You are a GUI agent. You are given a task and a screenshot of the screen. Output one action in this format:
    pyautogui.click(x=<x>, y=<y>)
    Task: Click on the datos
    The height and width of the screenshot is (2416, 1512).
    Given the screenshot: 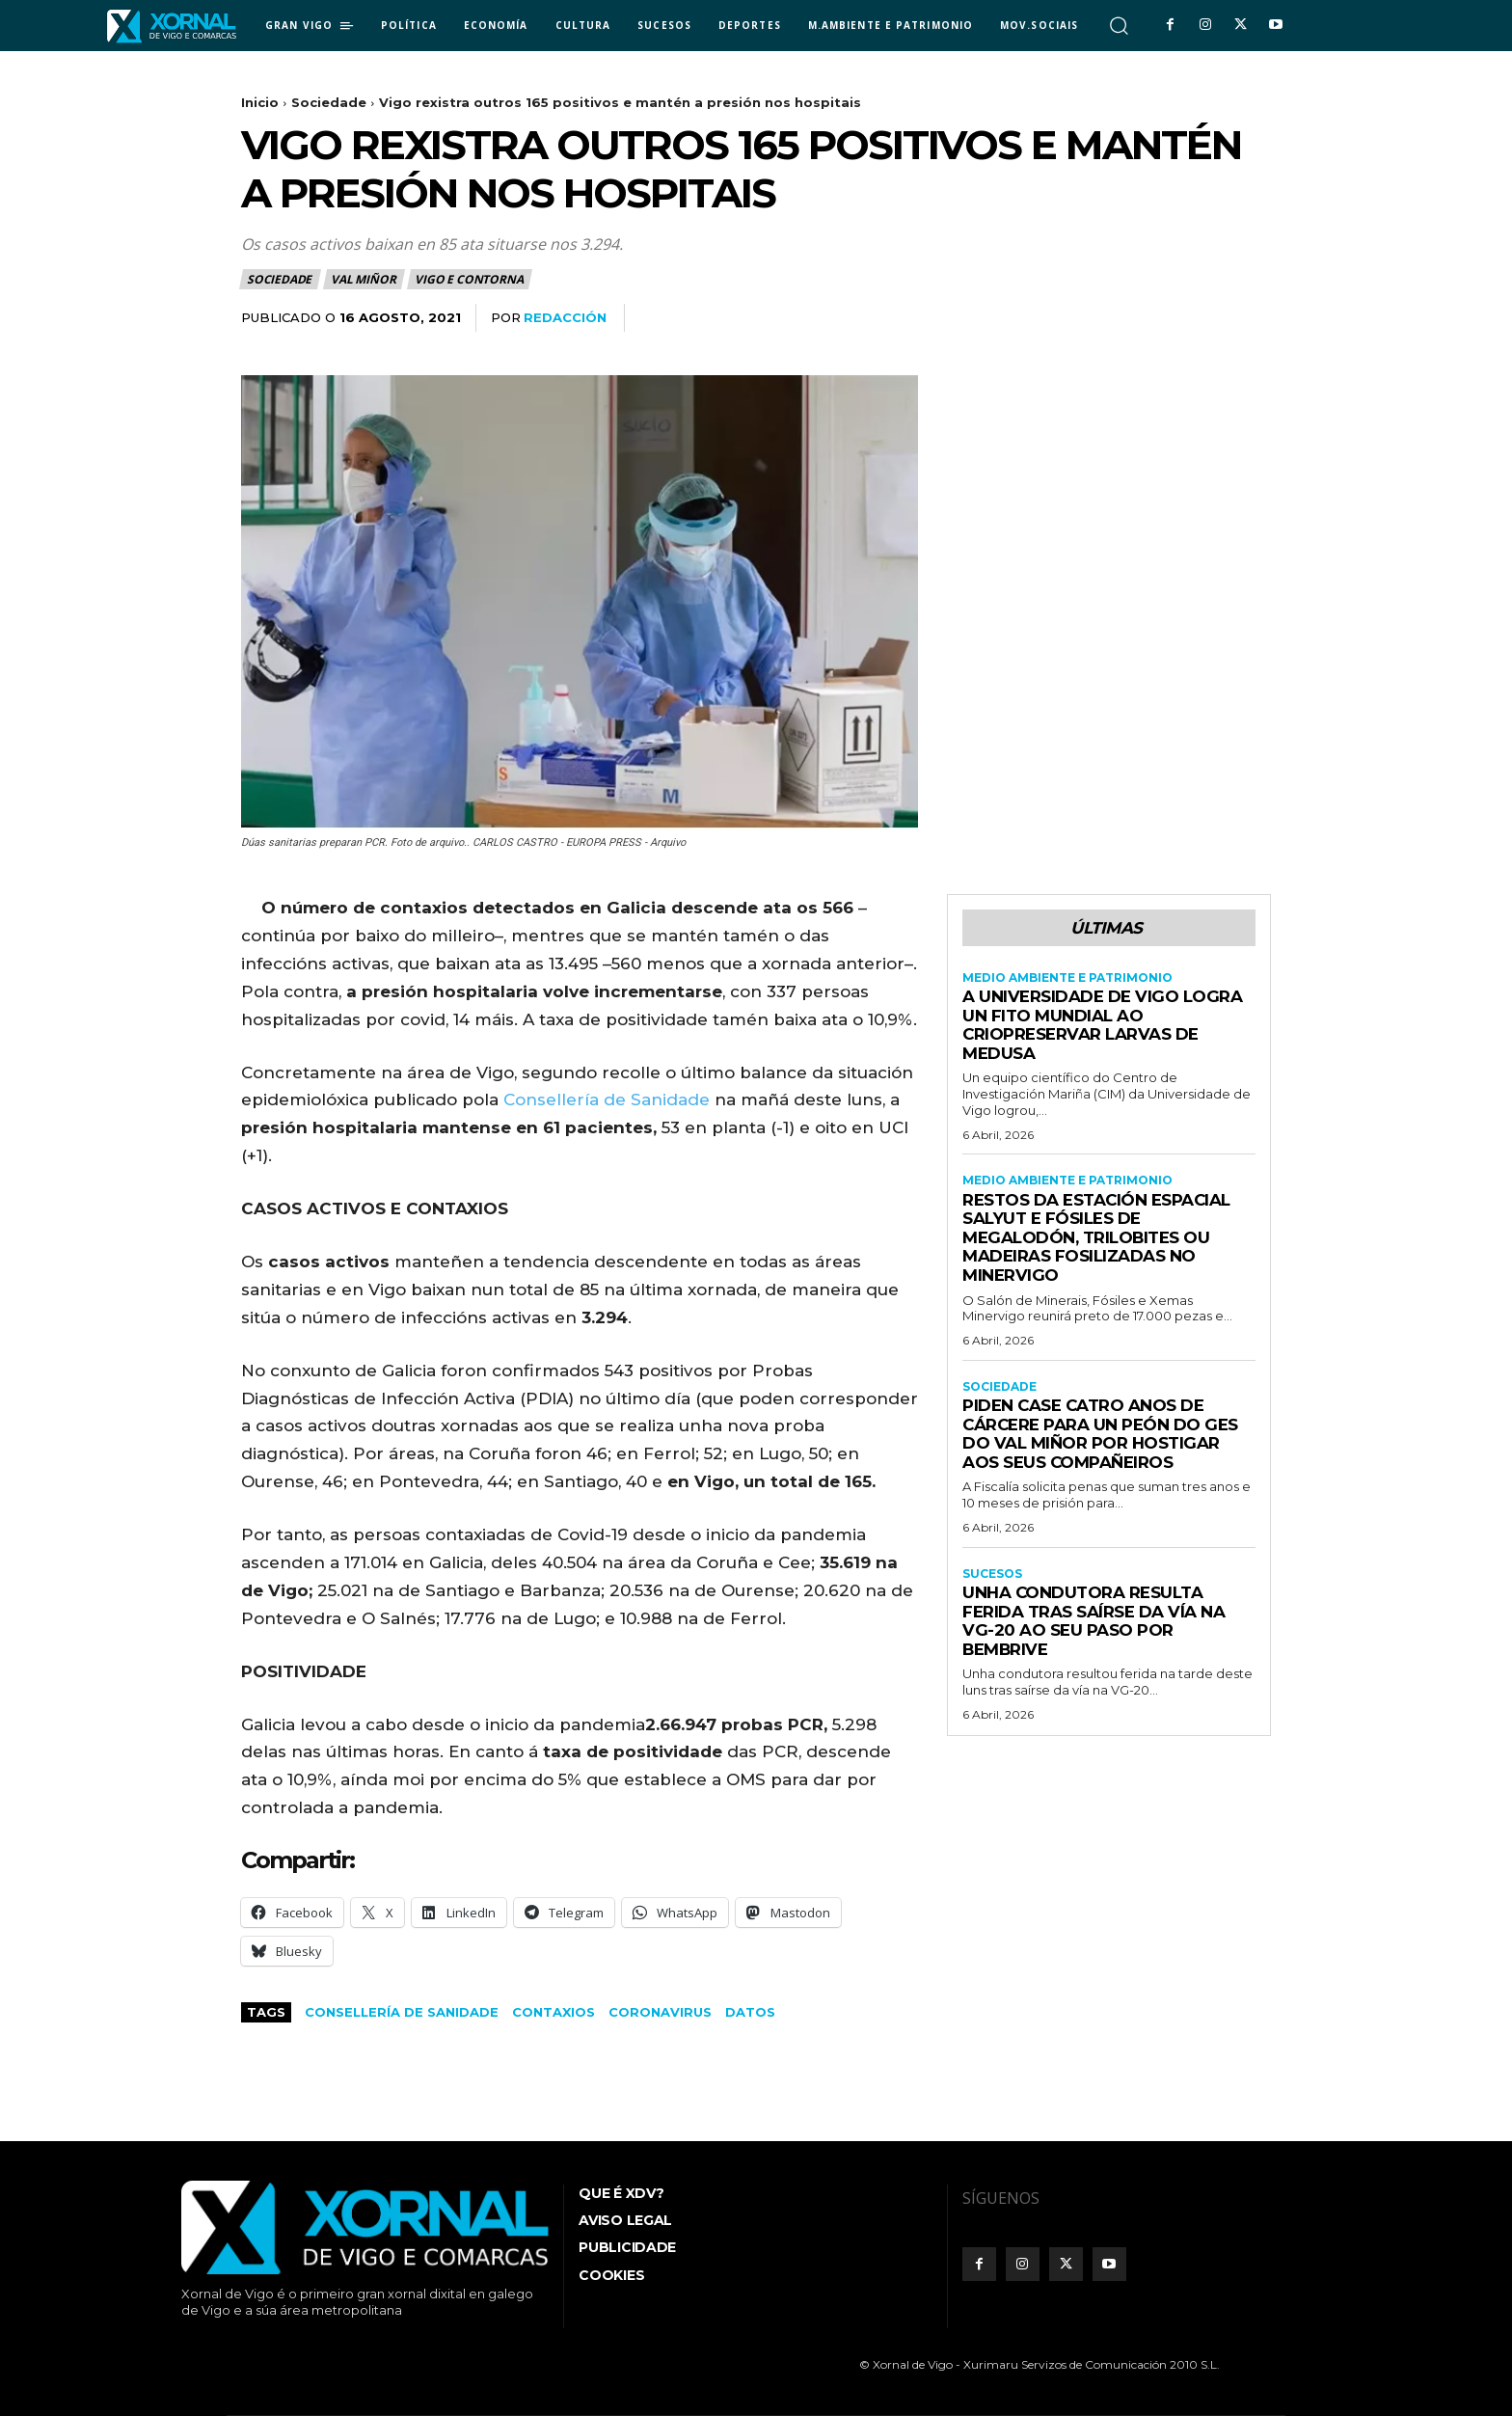 What is the action you would take?
    pyautogui.click(x=750, y=2012)
    